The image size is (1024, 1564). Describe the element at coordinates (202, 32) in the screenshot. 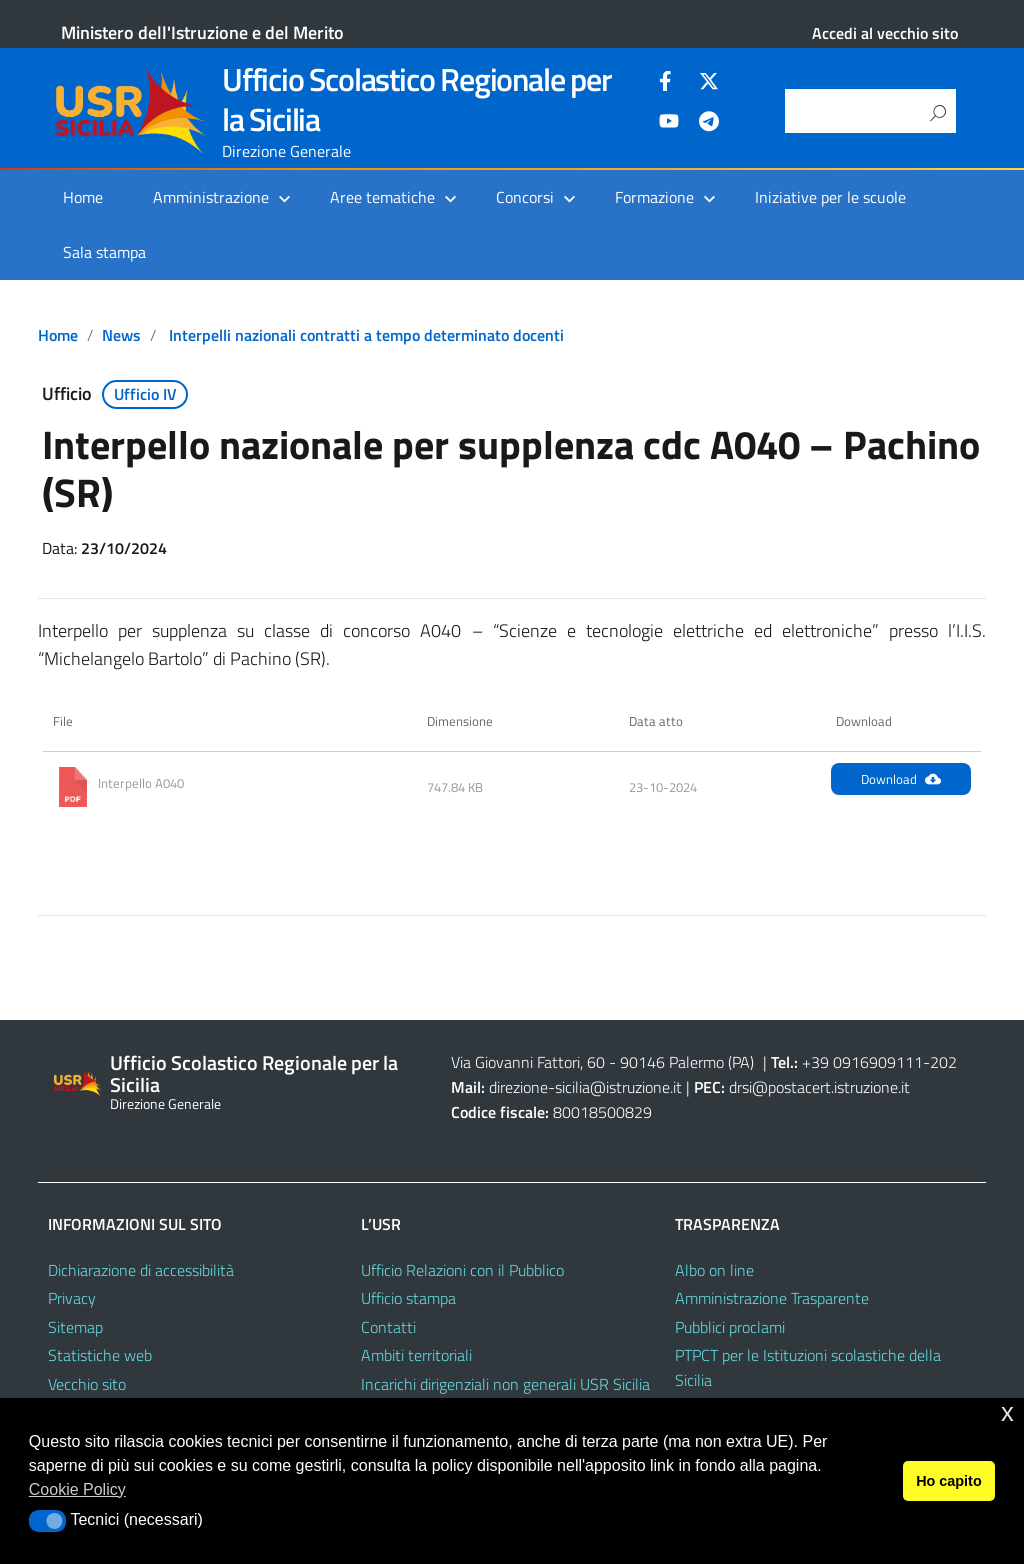

I see `Ministero dell'Istruzione e del Merito` at that location.